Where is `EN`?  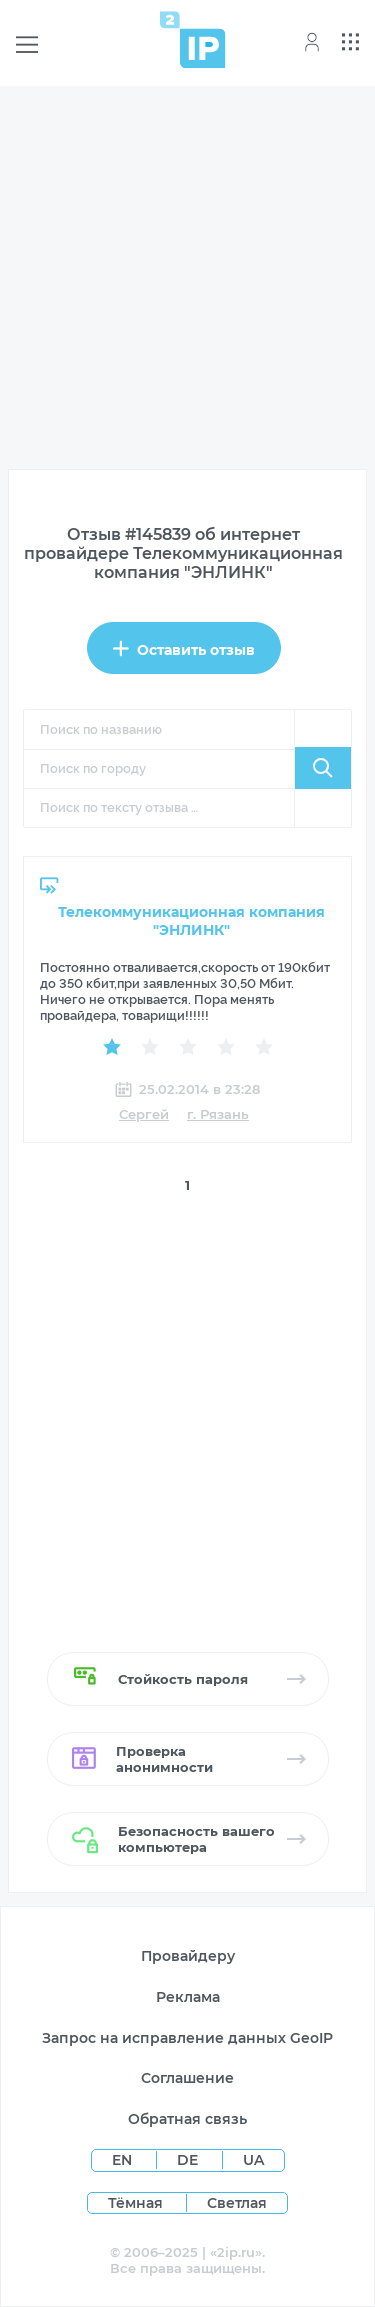
EN is located at coordinates (124, 2160).